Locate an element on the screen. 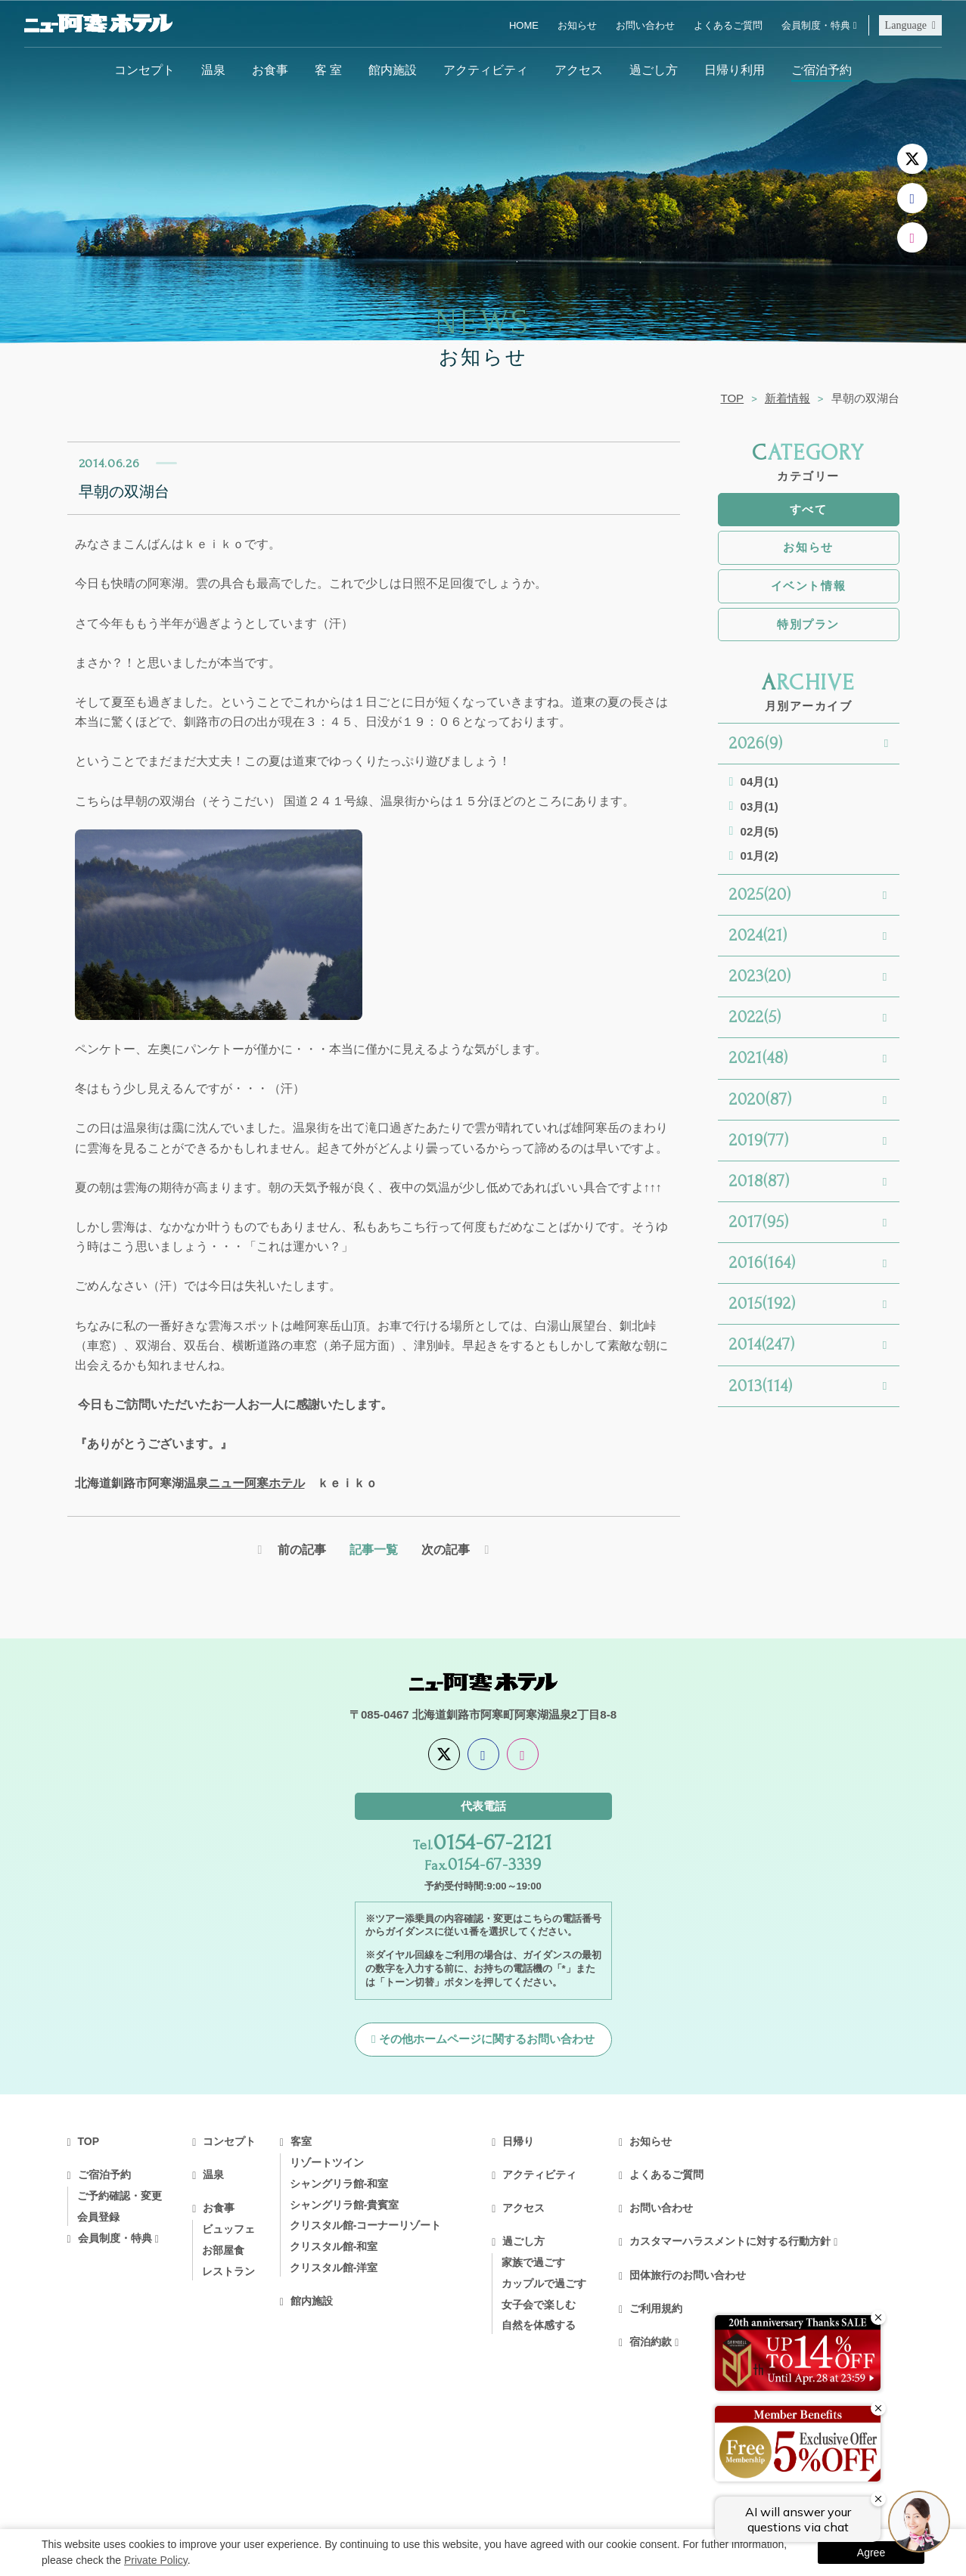 This screenshot has width=966, height=2576. カップルで過ごす is located at coordinates (544, 2283).